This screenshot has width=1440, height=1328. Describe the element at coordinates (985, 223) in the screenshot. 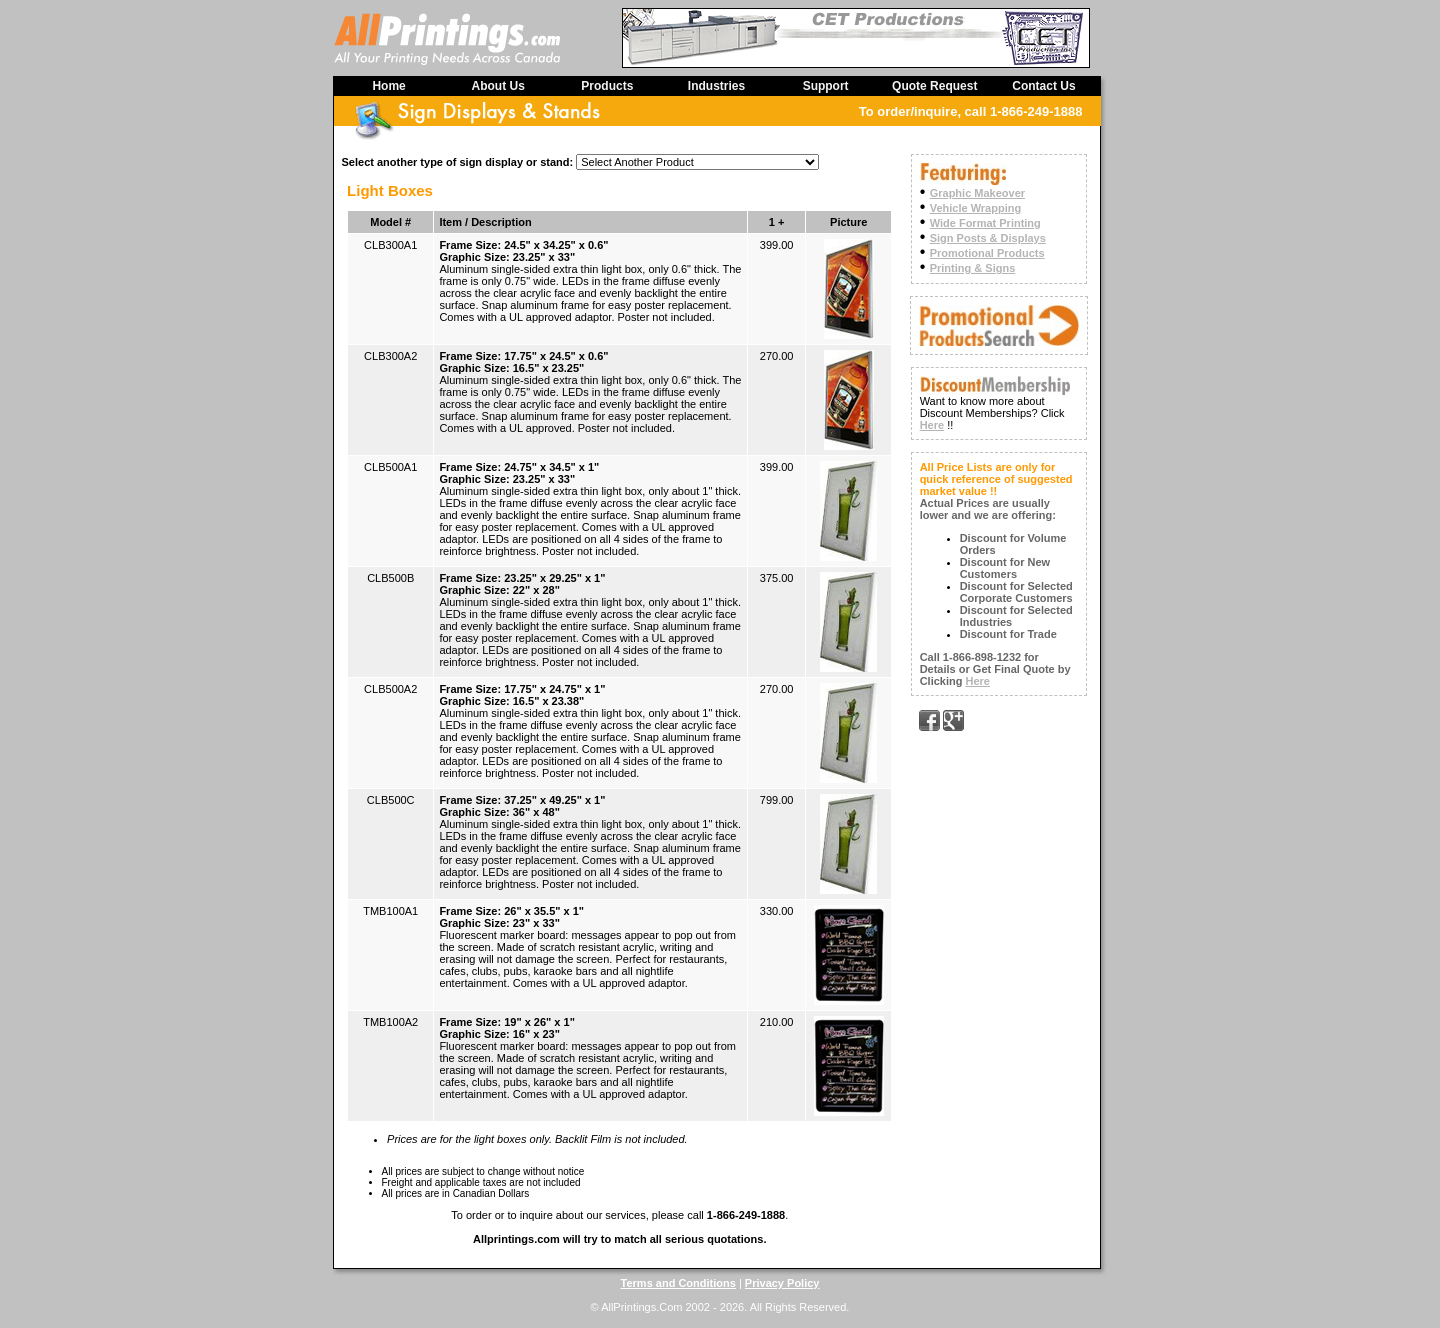

I see `Wide Format Printing` at that location.